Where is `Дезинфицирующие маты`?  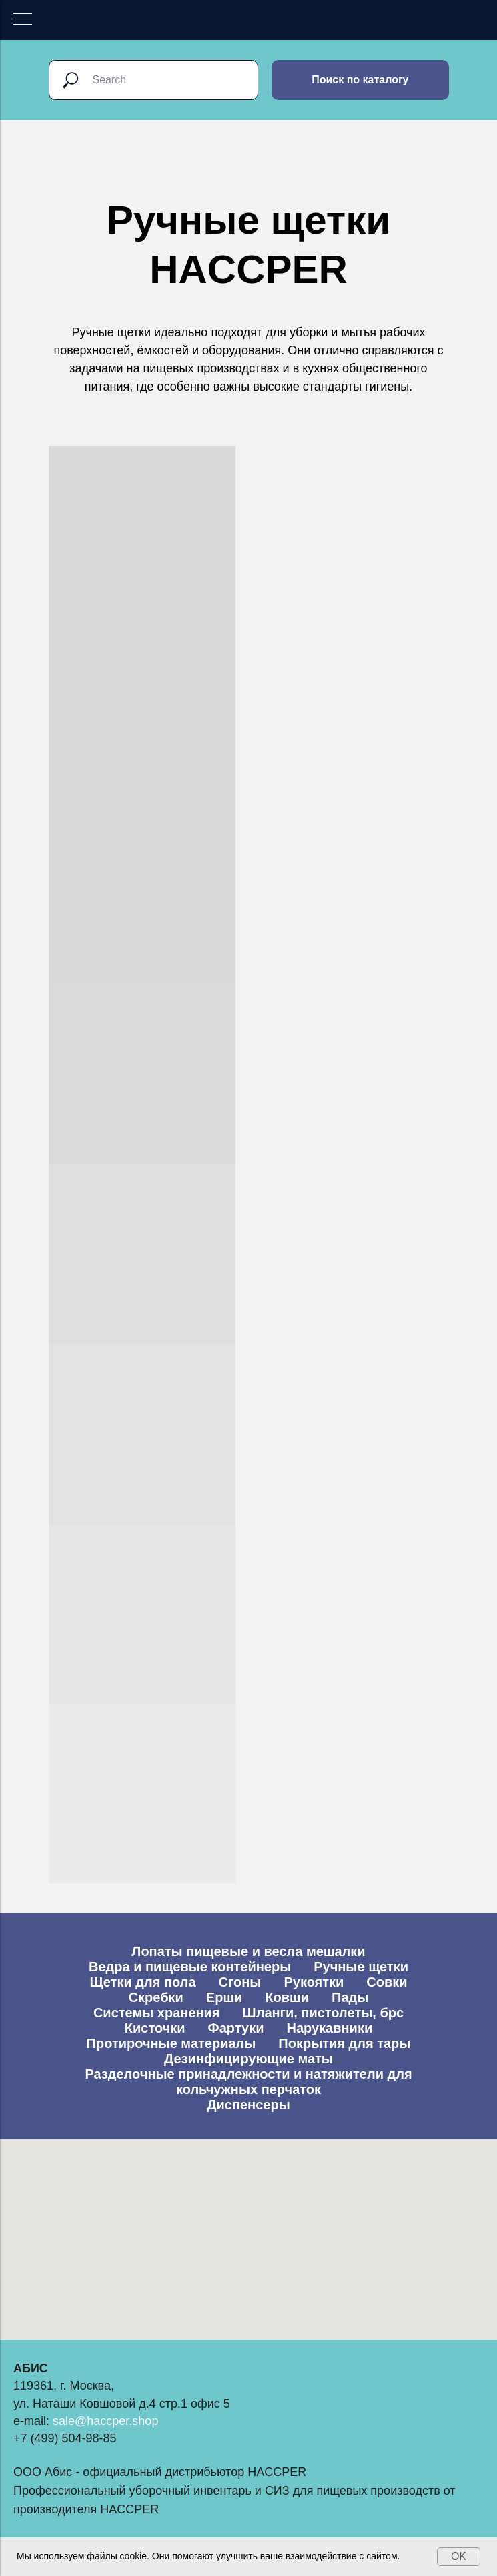 Дезинфицирующие маты is located at coordinates (248, 2058).